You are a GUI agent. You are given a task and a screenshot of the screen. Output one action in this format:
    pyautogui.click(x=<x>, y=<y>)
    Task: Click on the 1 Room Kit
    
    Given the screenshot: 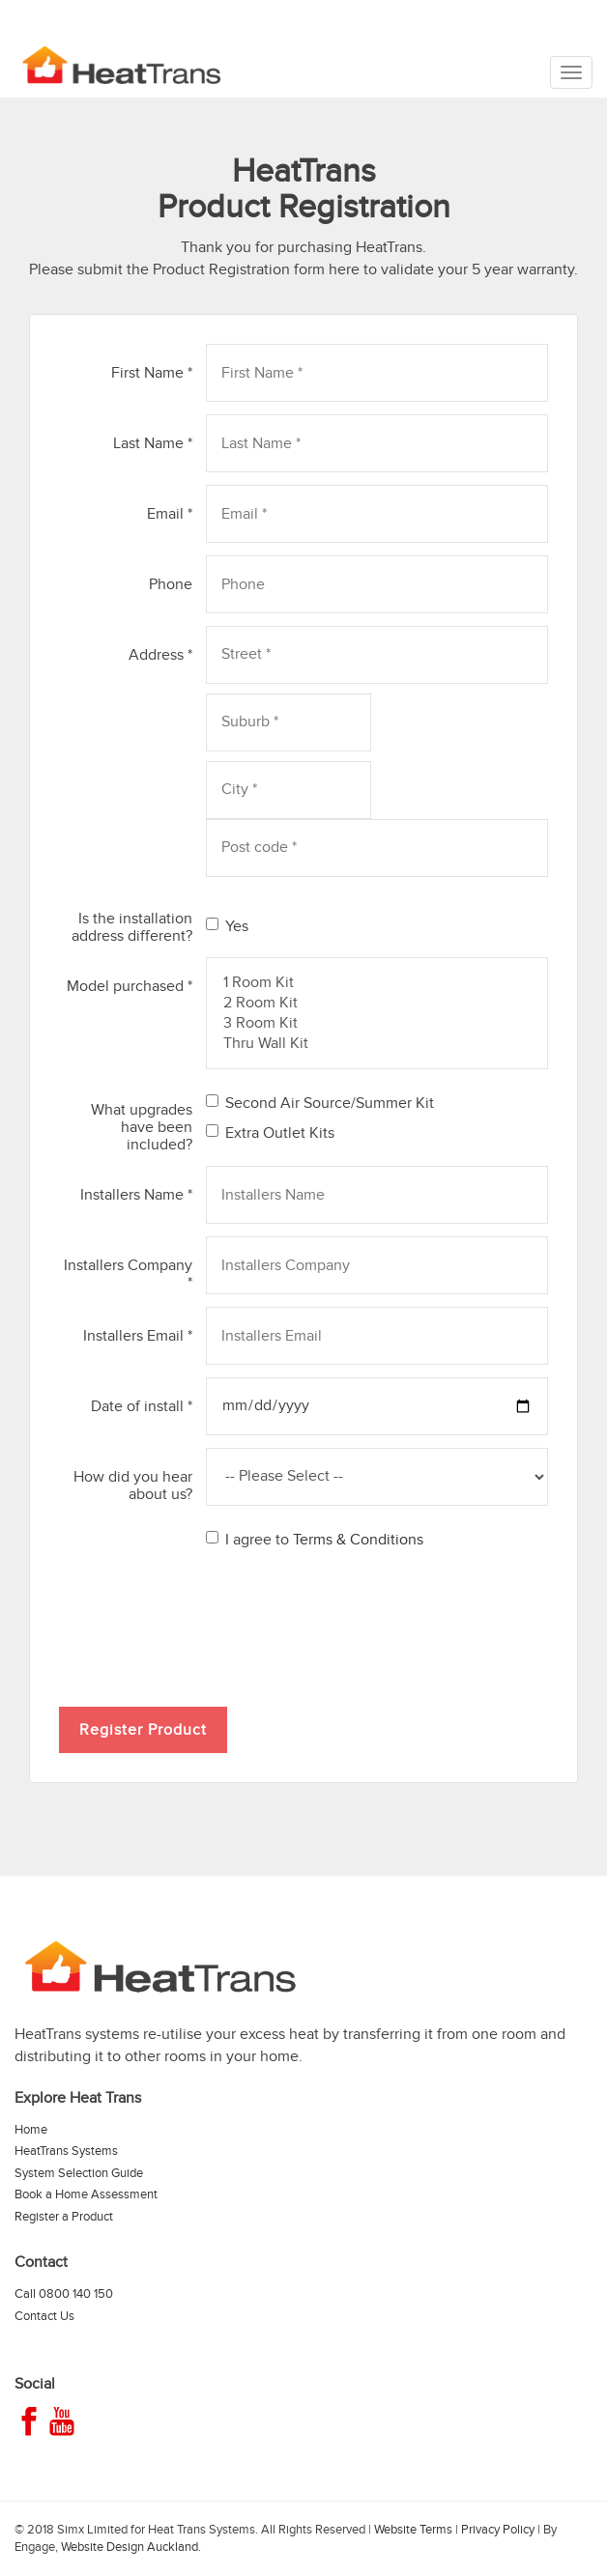 What is the action you would take?
    pyautogui.click(x=377, y=983)
    